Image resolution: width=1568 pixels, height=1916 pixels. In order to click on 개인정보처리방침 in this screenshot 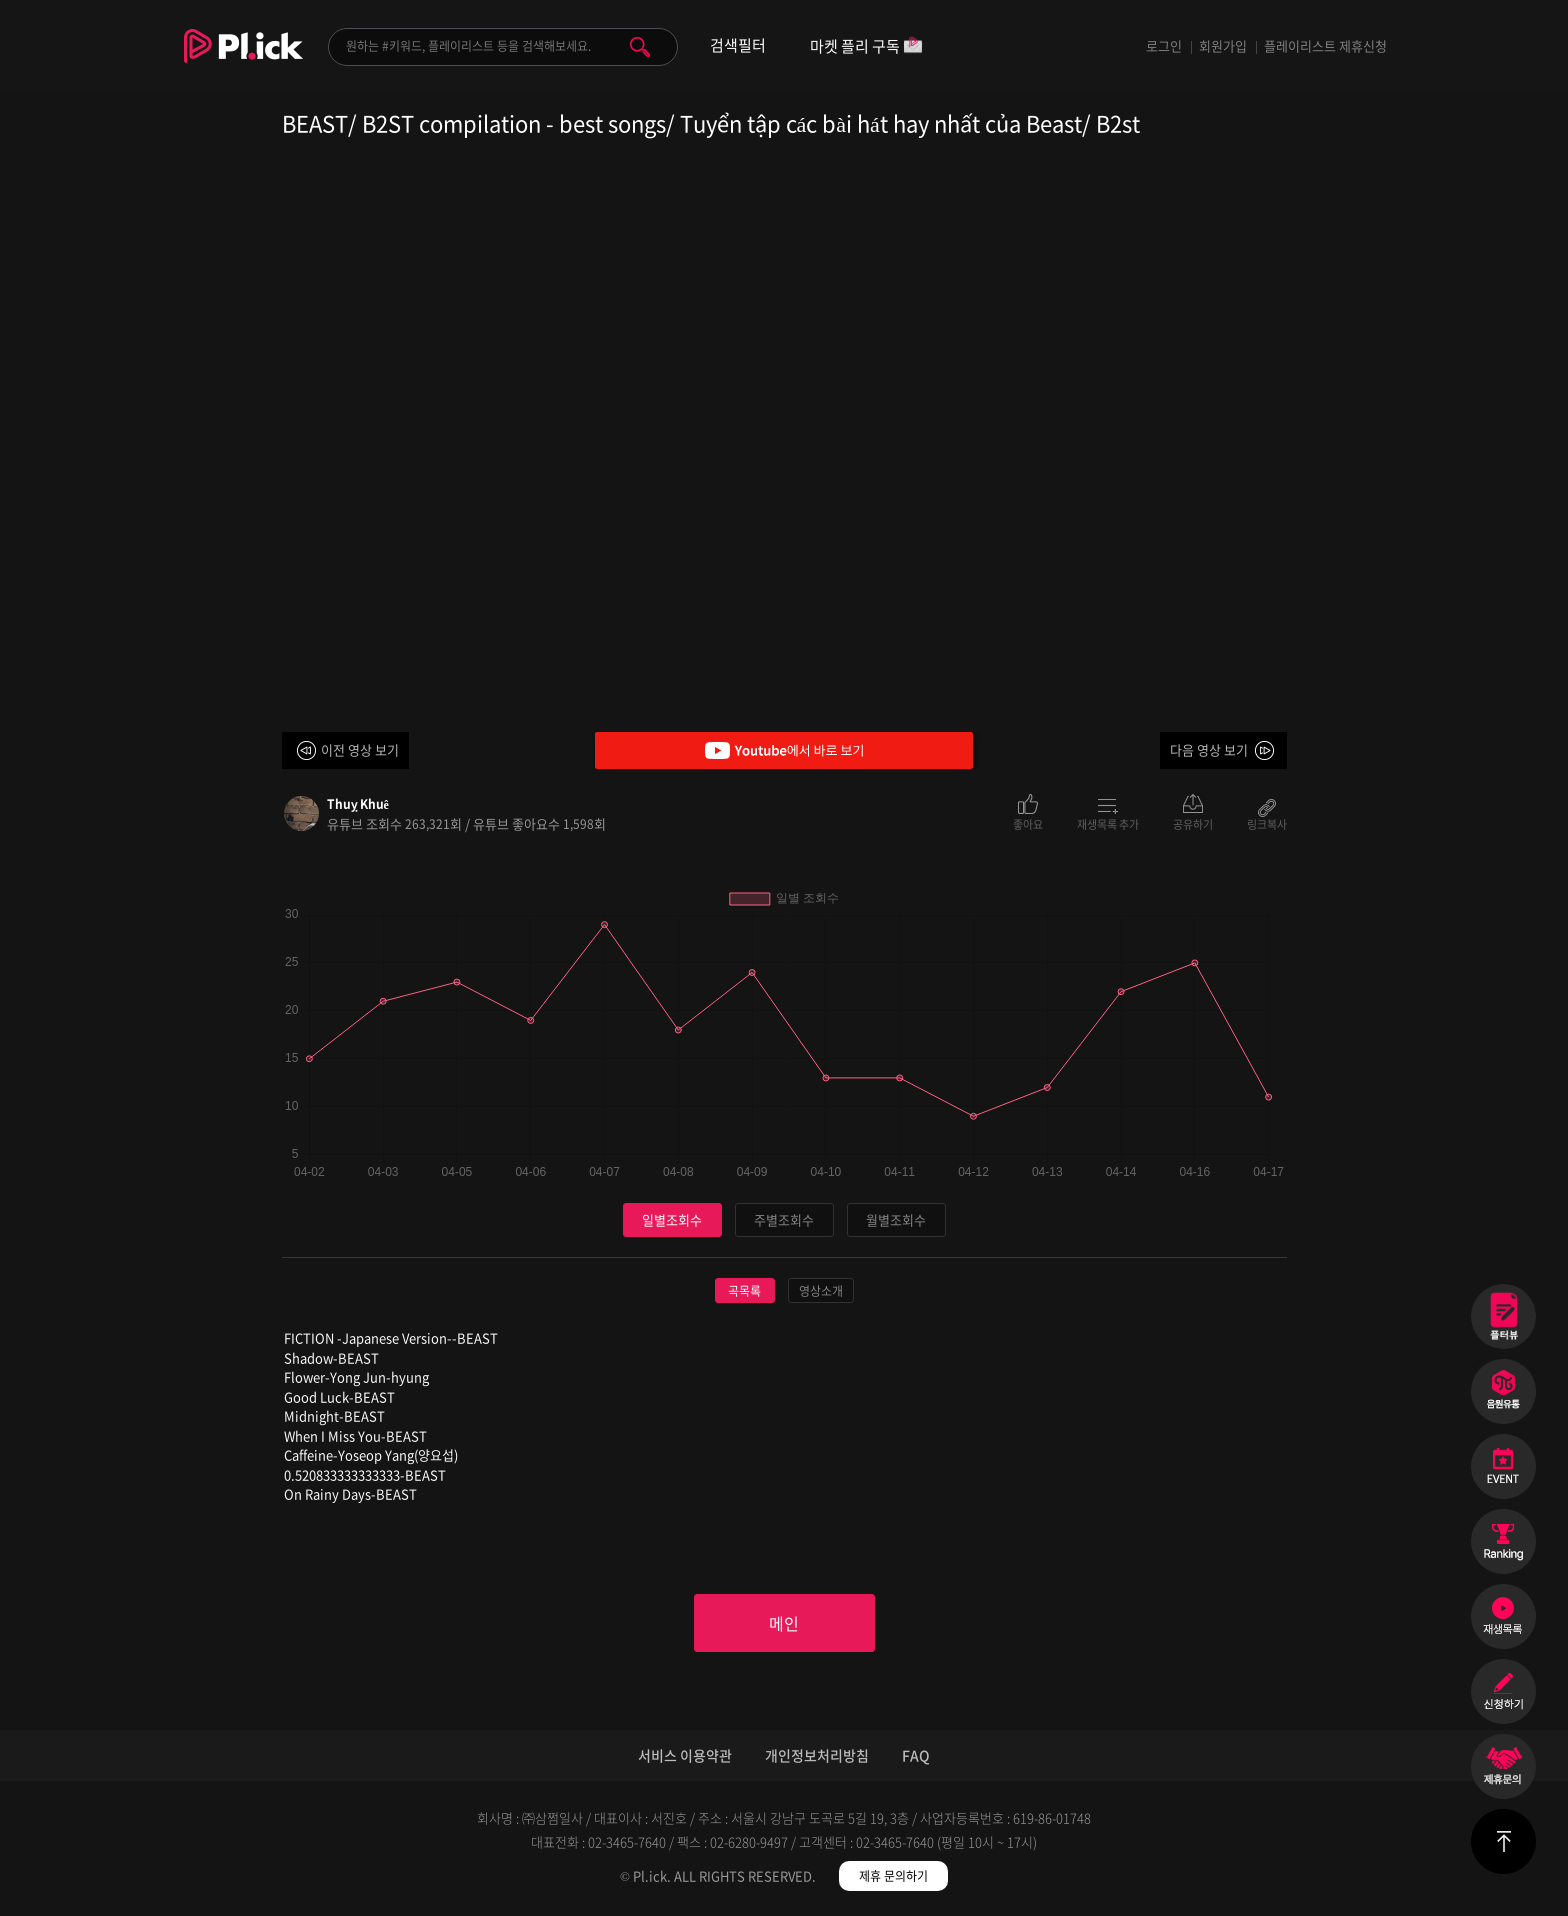, I will do `click(817, 1755)`.